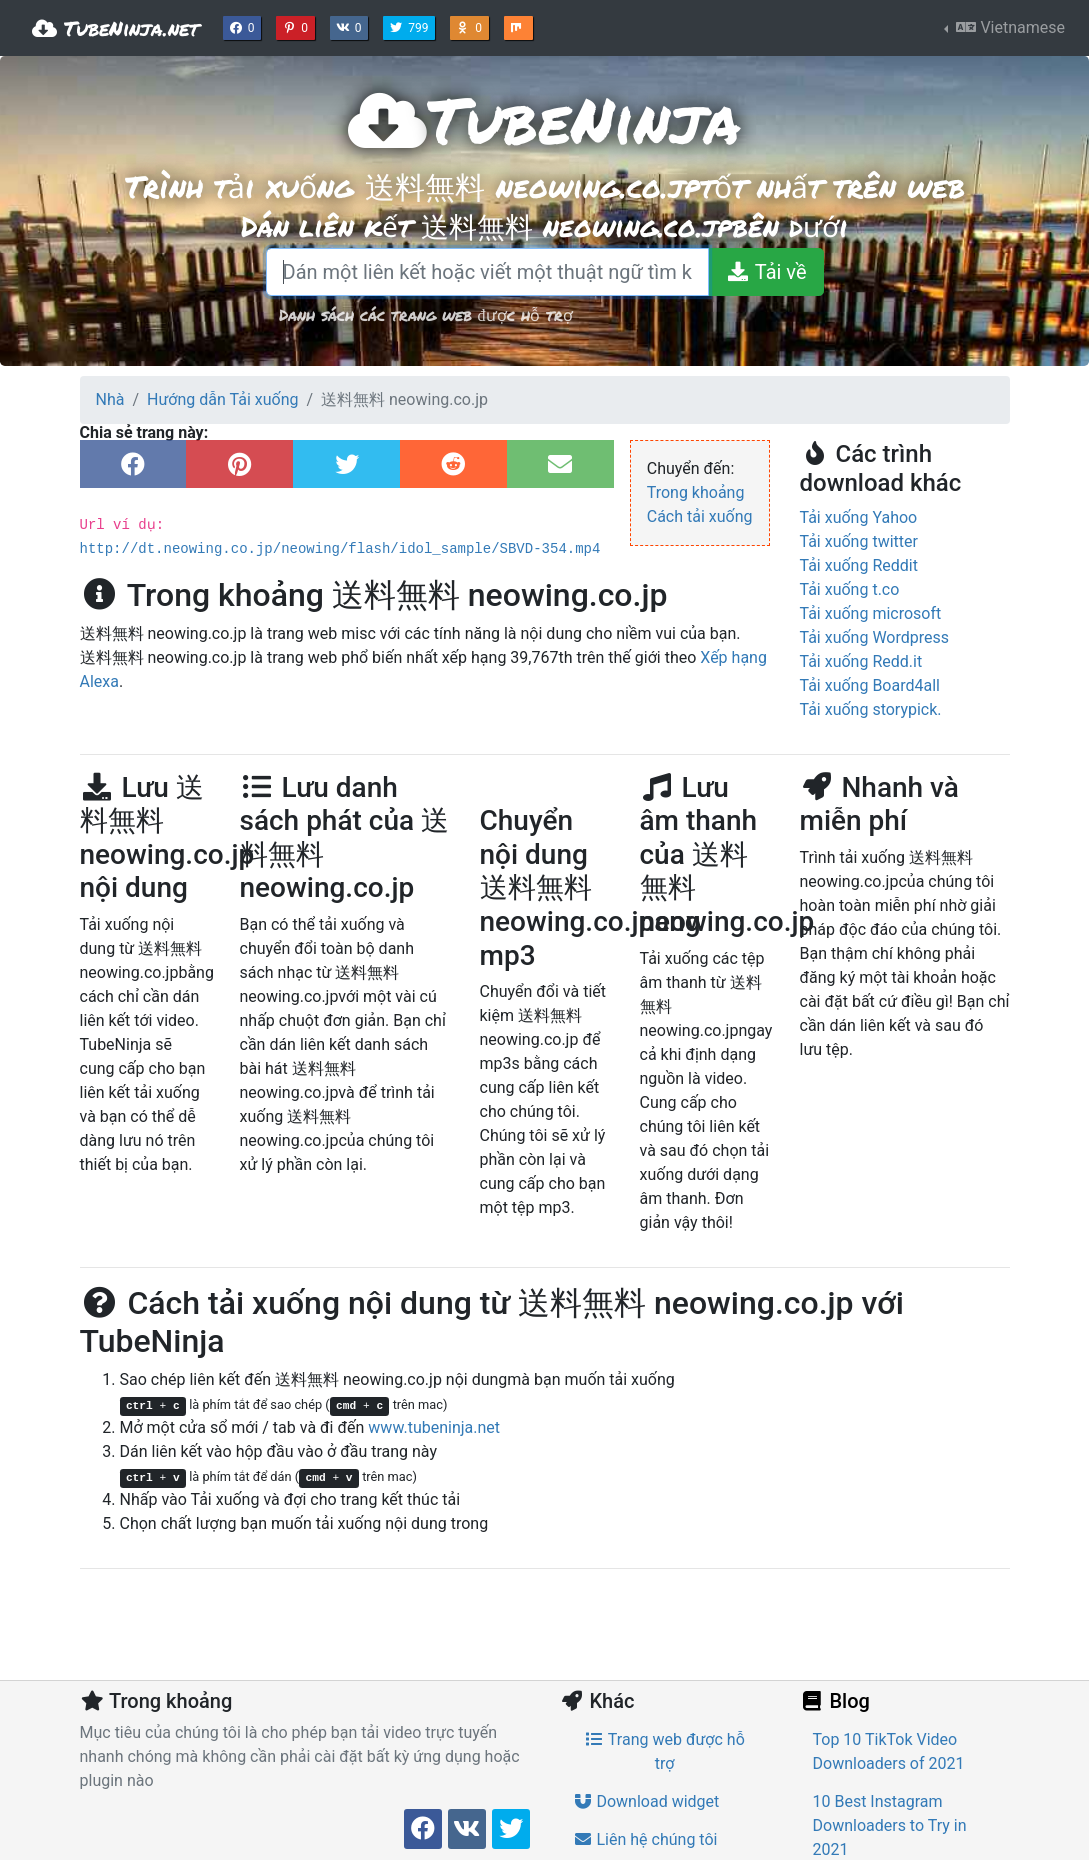 The image size is (1089, 1860). Describe the element at coordinates (870, 685) in the screenshot. I see `Tải xuống Board4all` at that location.